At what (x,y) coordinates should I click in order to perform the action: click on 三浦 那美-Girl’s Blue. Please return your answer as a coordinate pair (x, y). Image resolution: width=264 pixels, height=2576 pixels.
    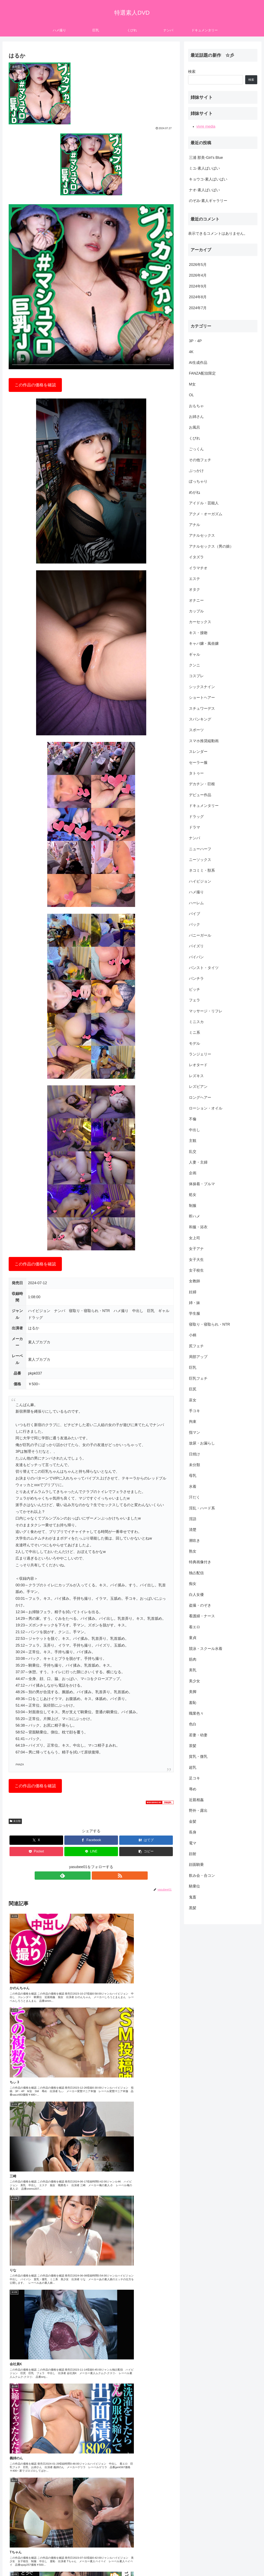
    Looking at the image, I should click on (206, 158).